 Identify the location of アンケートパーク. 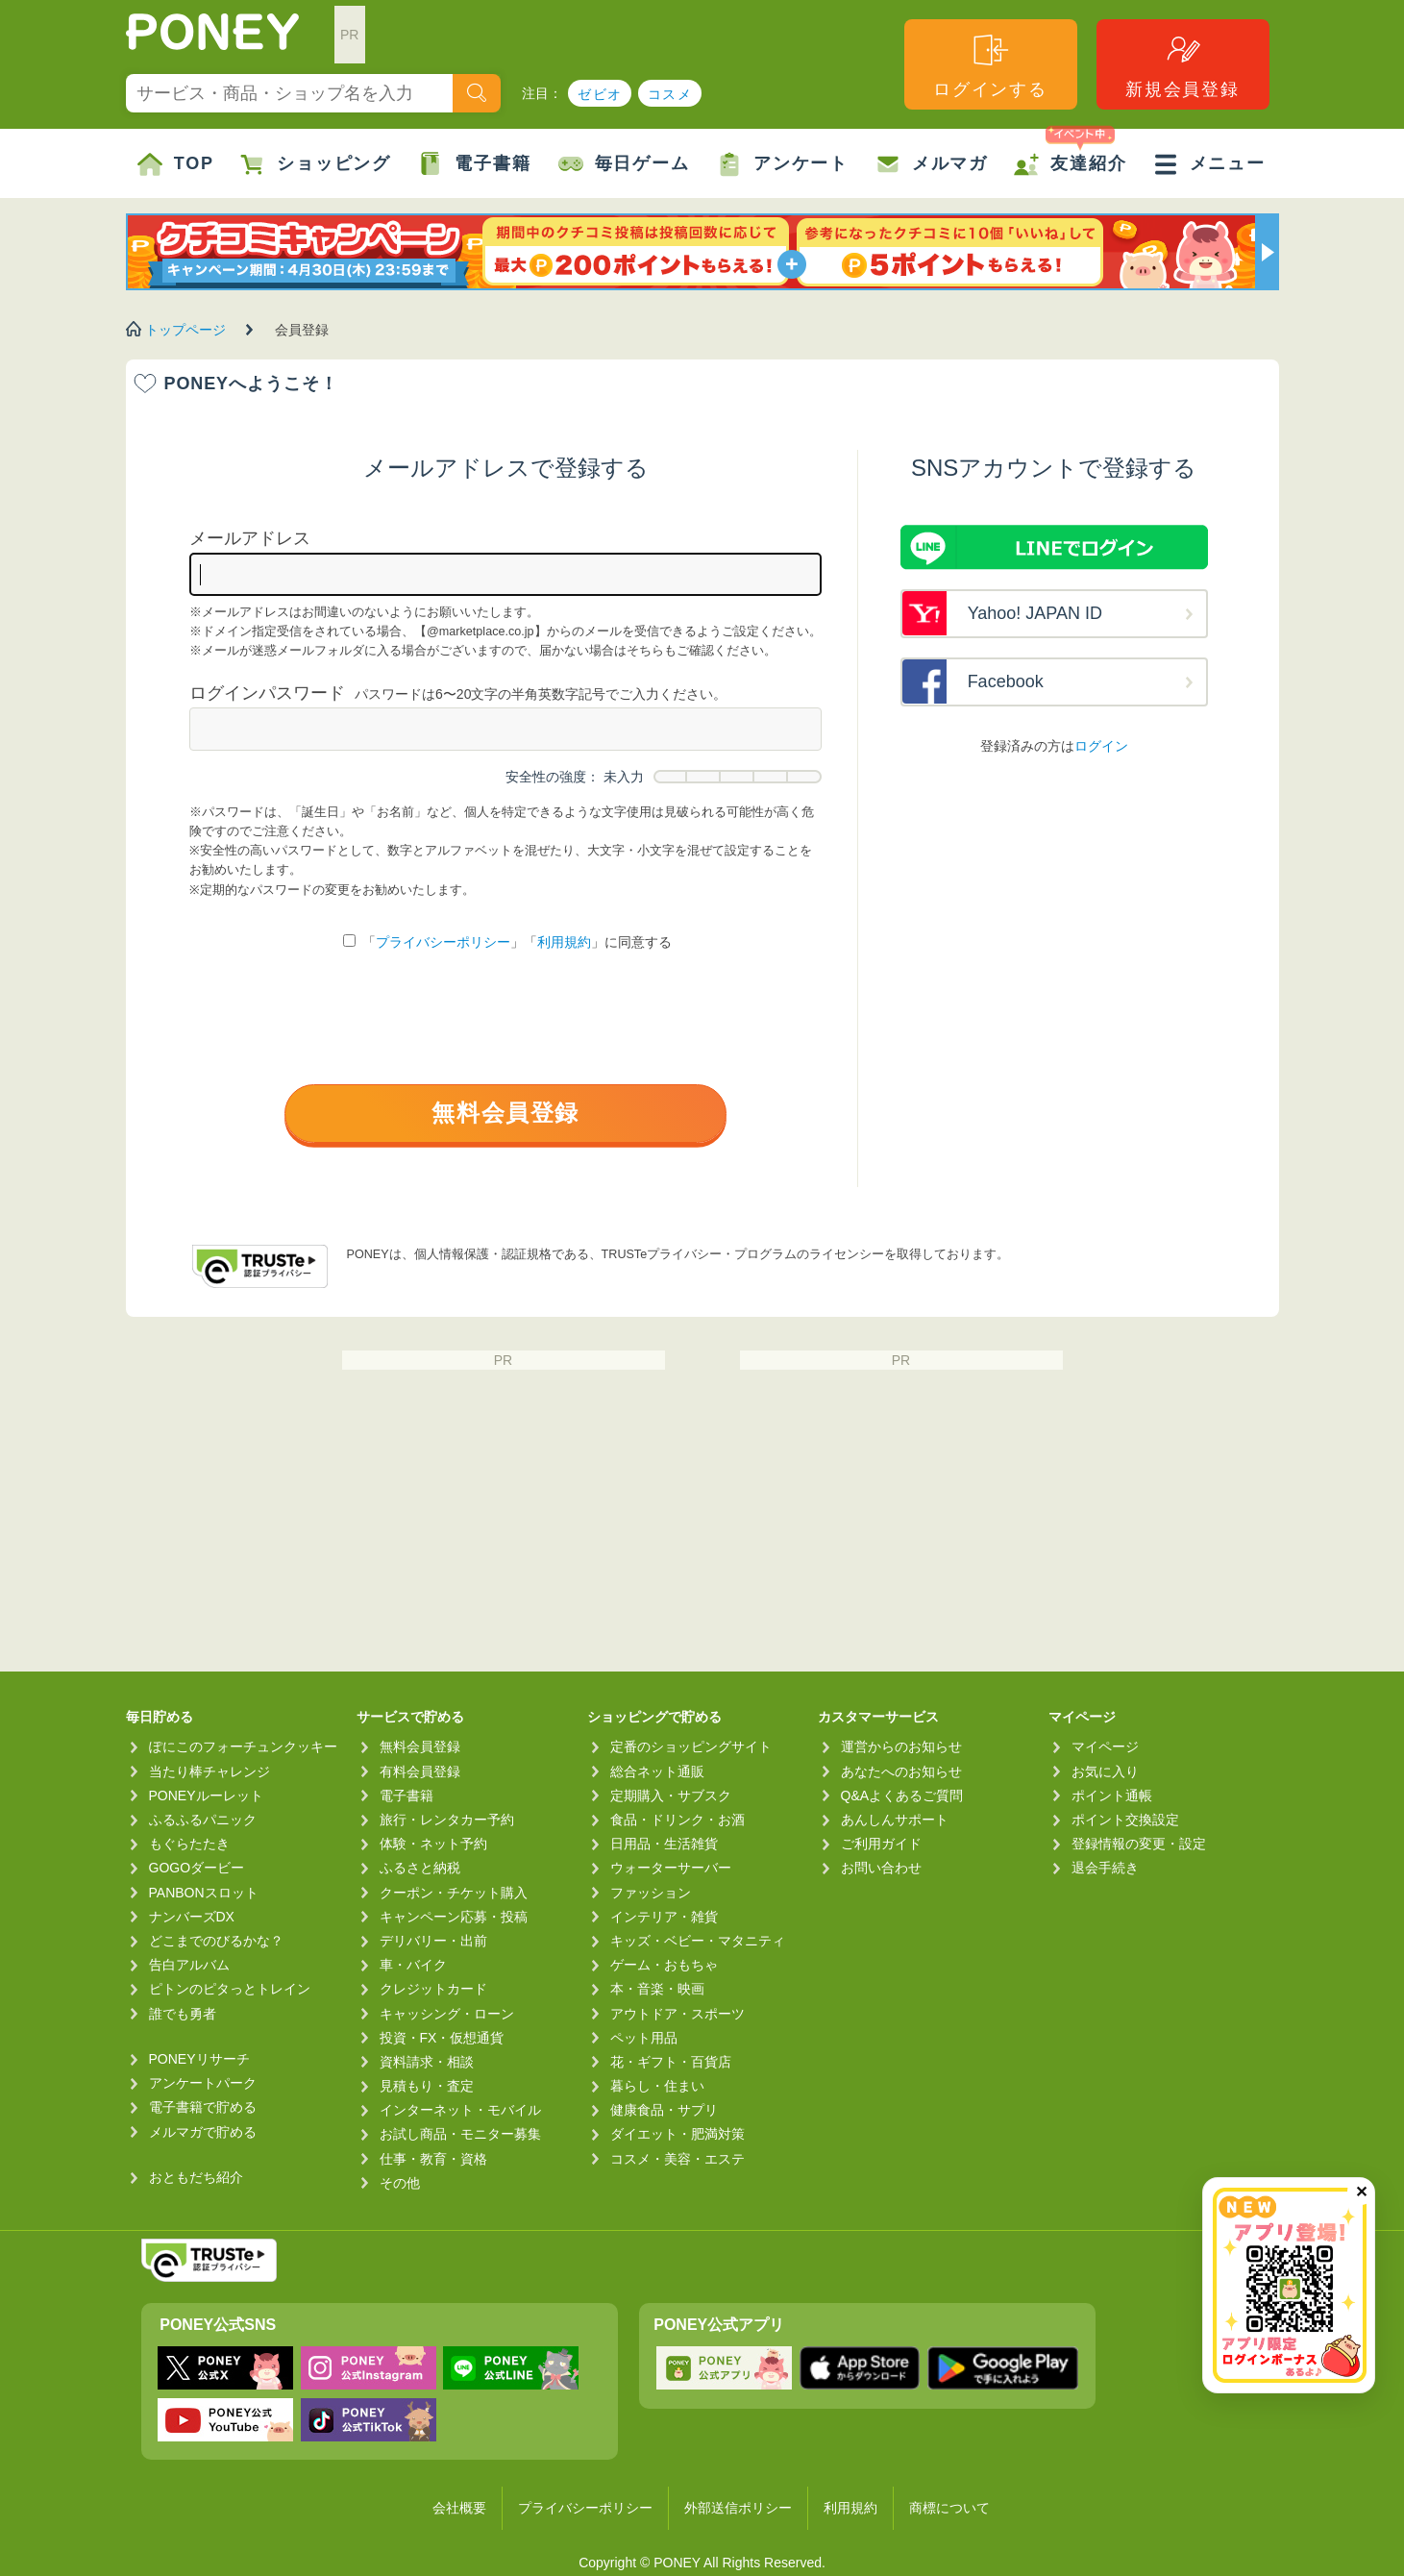
(203, 2083).